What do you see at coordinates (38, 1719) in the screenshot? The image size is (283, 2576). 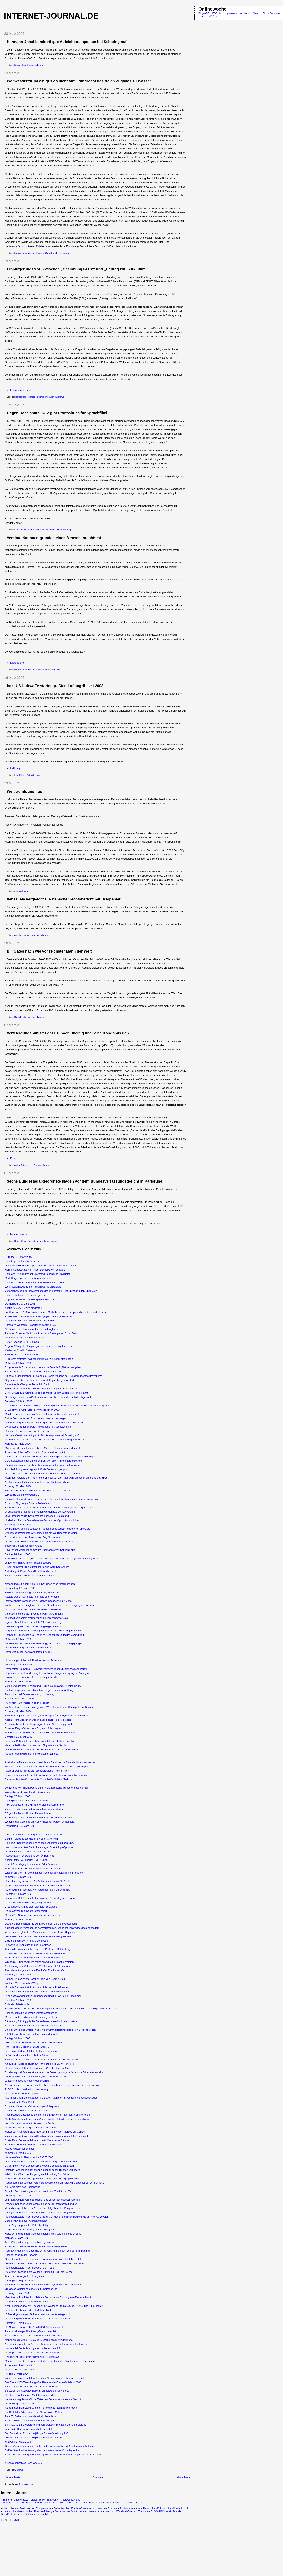 I see `Assam: Fünf Menschen wegen angeblicher Hexerei getötet` at bounding box center [38, 1719].